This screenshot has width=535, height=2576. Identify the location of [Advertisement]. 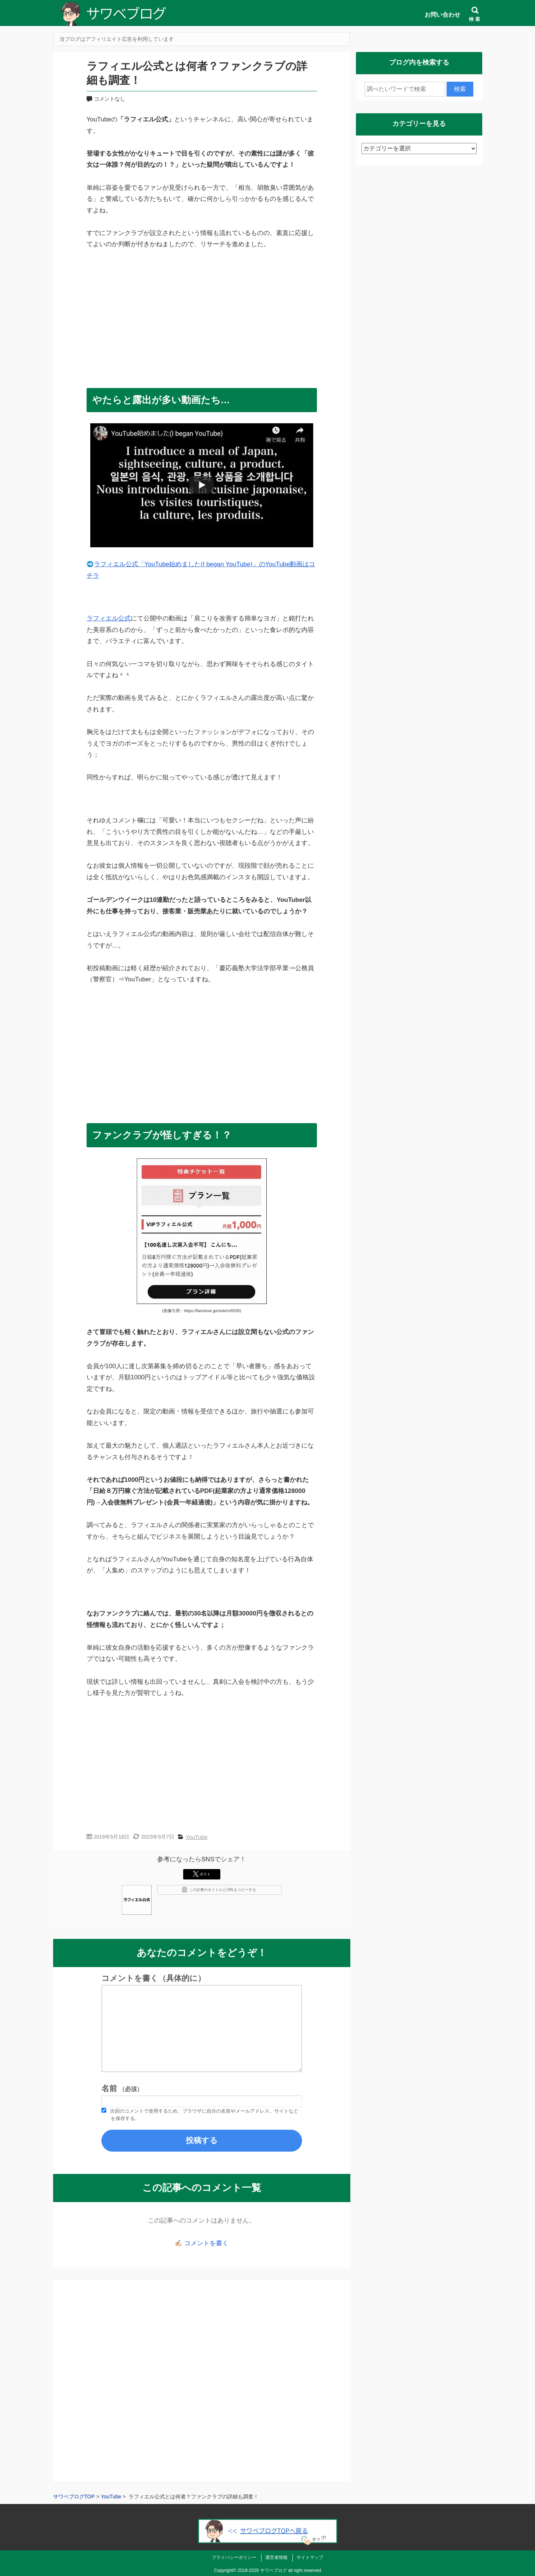
(202, 315).